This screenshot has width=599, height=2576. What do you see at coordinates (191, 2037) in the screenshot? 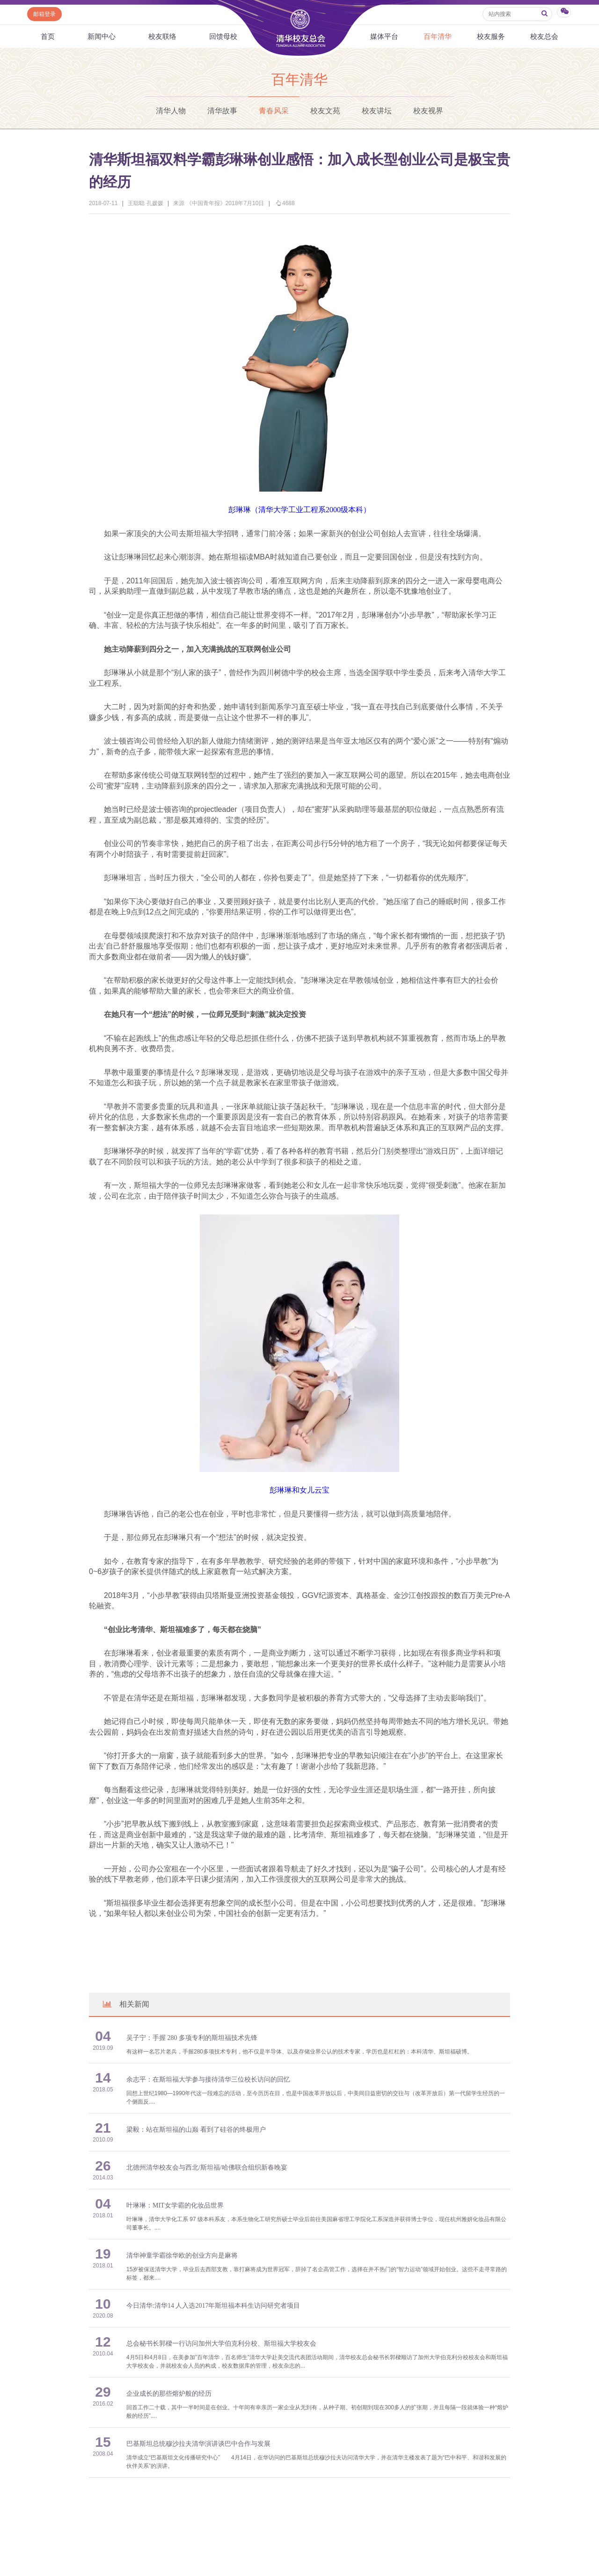
I see `吴子宁：手握 280 多项专利的斯坦福技术先锋` at bounding box center [191, 2037].